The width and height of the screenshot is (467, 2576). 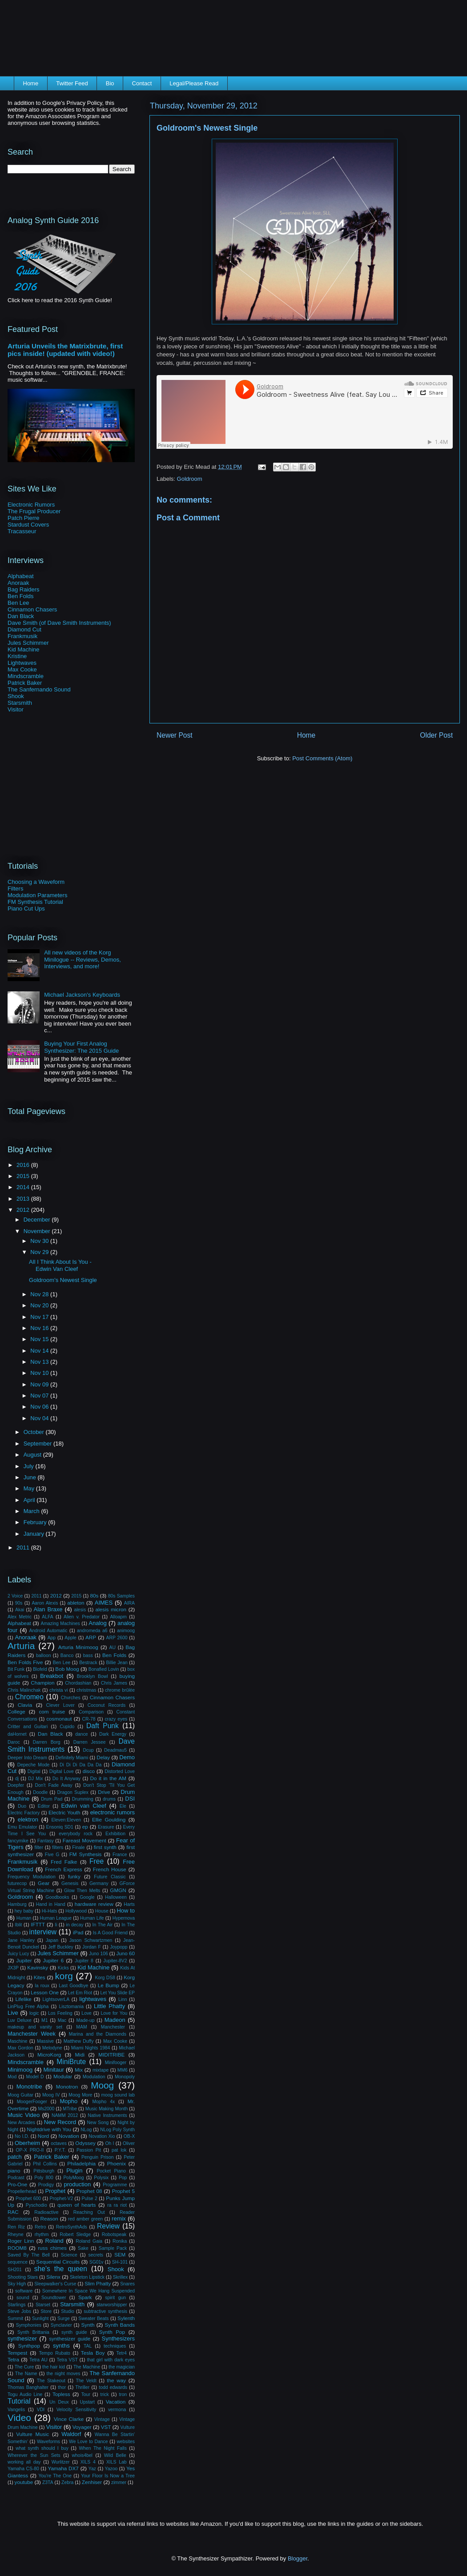 I want to click on Jupiter-8V2, so click(x=115, y=1960).